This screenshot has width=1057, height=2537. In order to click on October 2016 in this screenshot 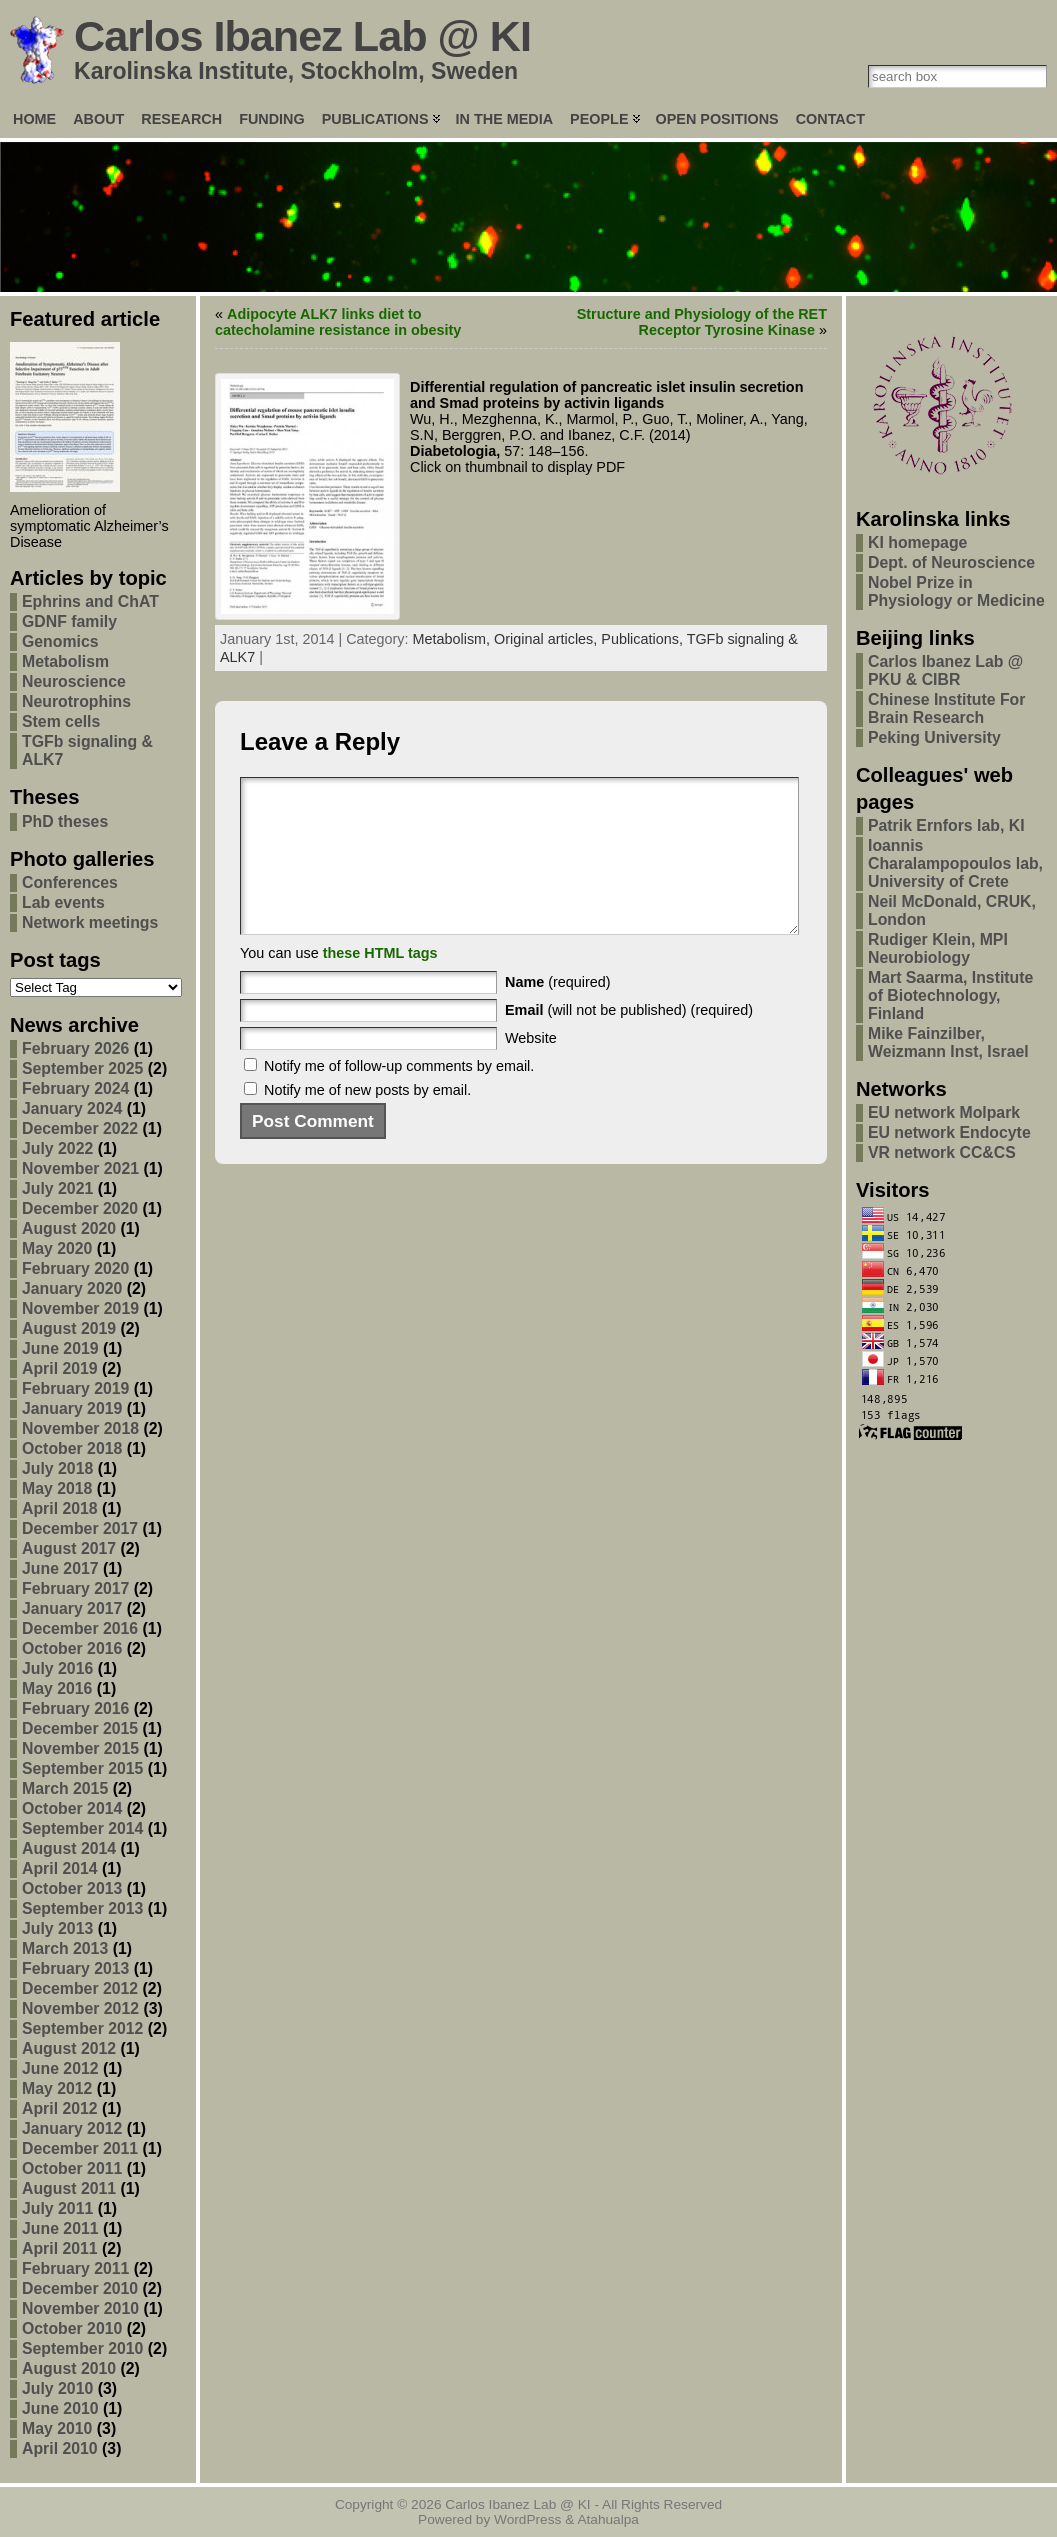, I will do `click(72, 1648)`.